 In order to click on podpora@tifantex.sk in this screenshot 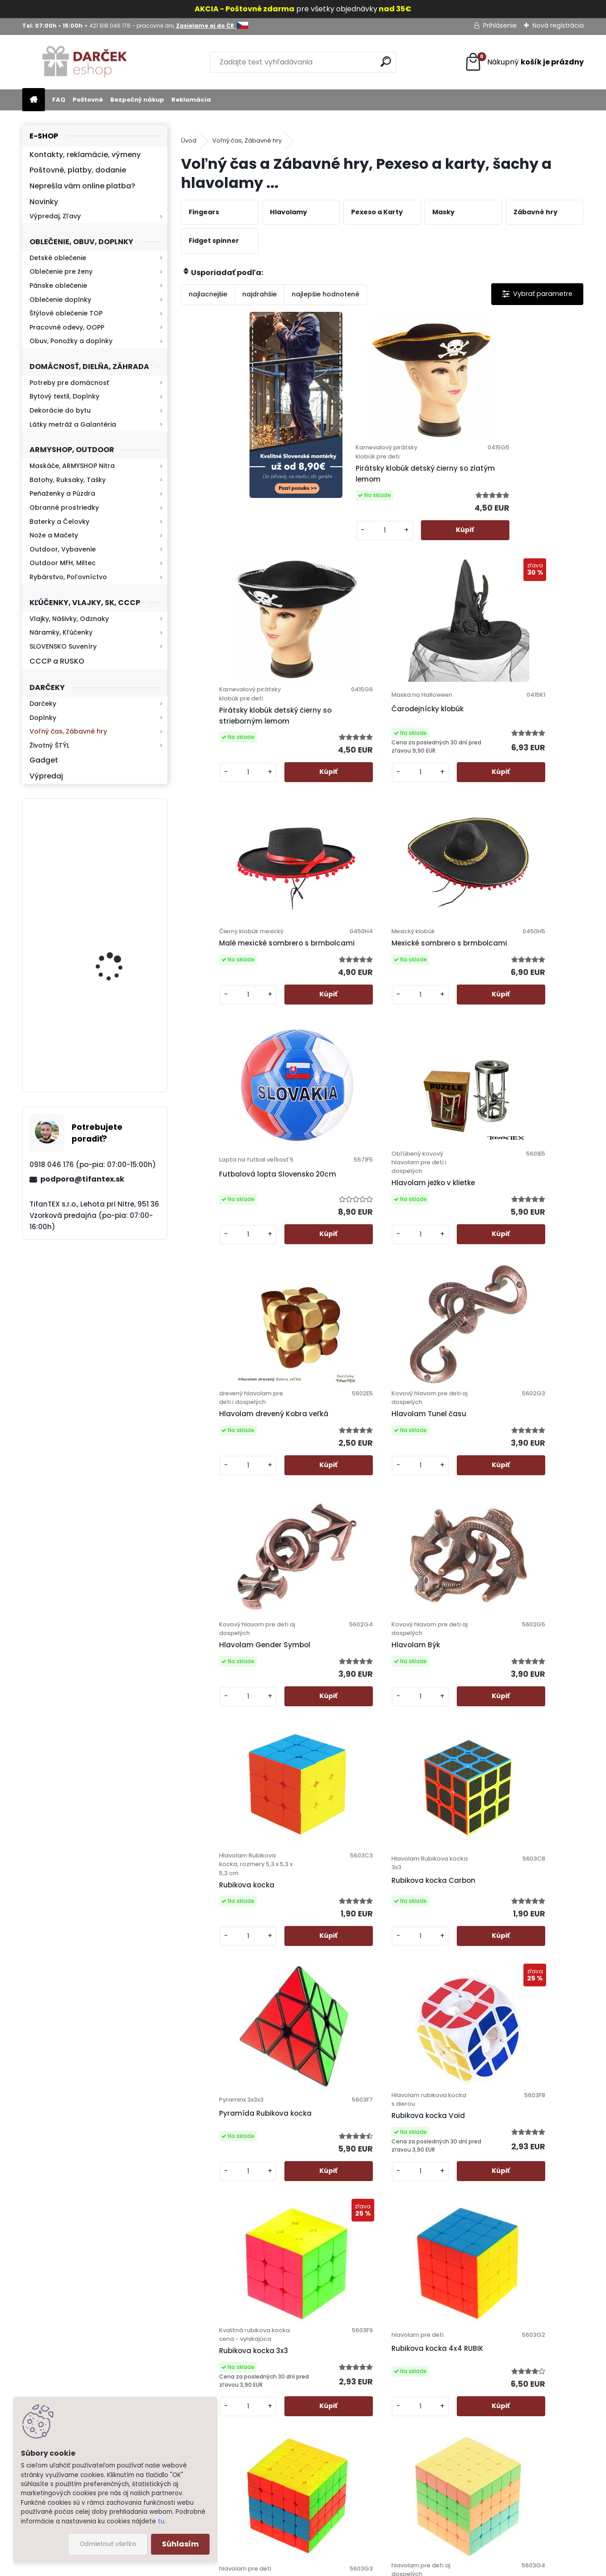, I will do `click(82, 1179)`.